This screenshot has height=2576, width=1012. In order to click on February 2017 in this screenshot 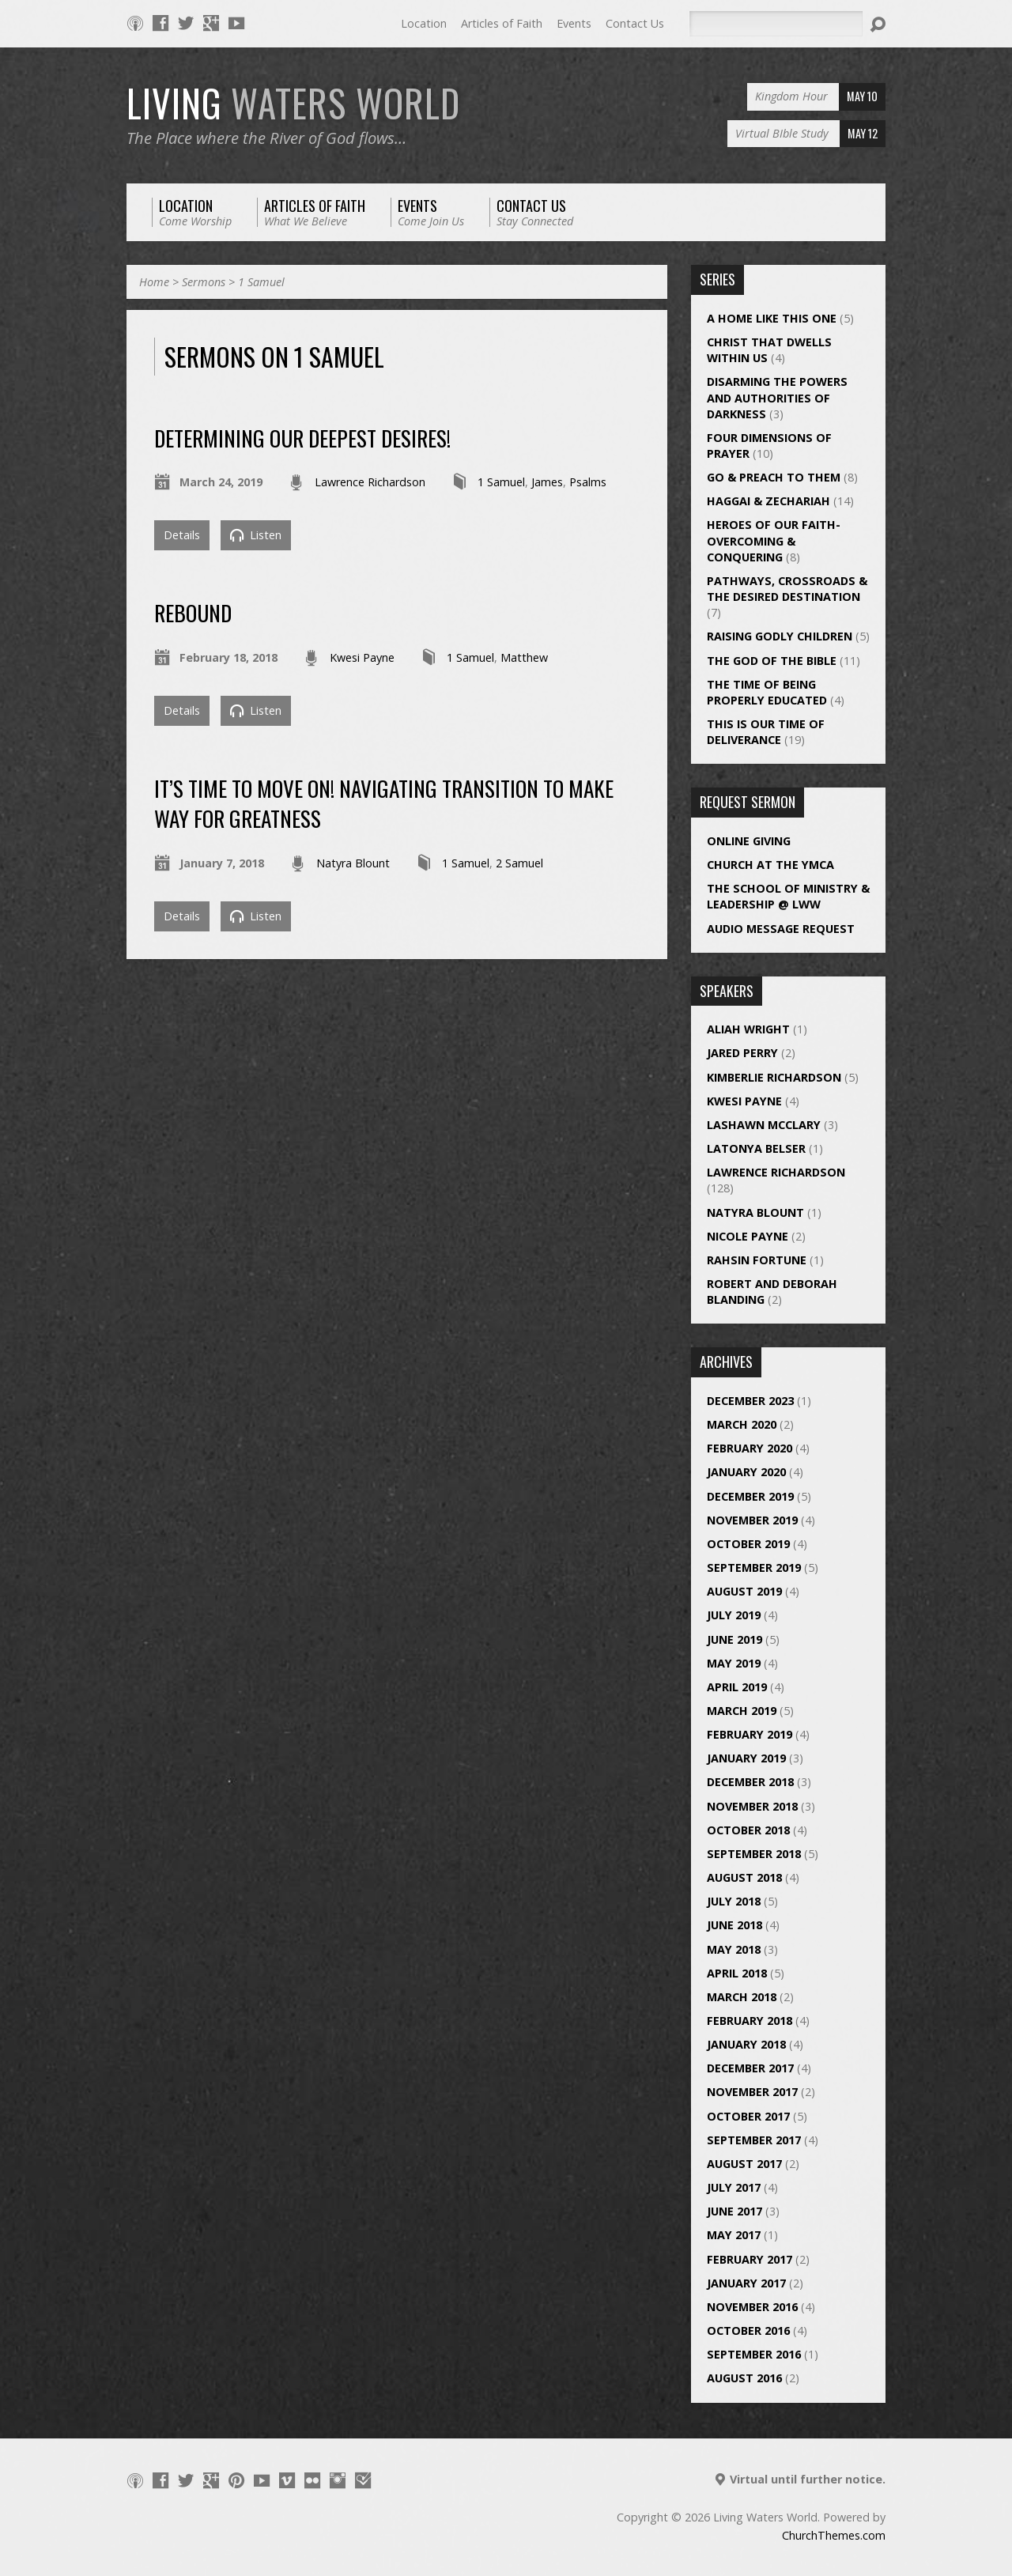, I will do `click(749, 2259)`.